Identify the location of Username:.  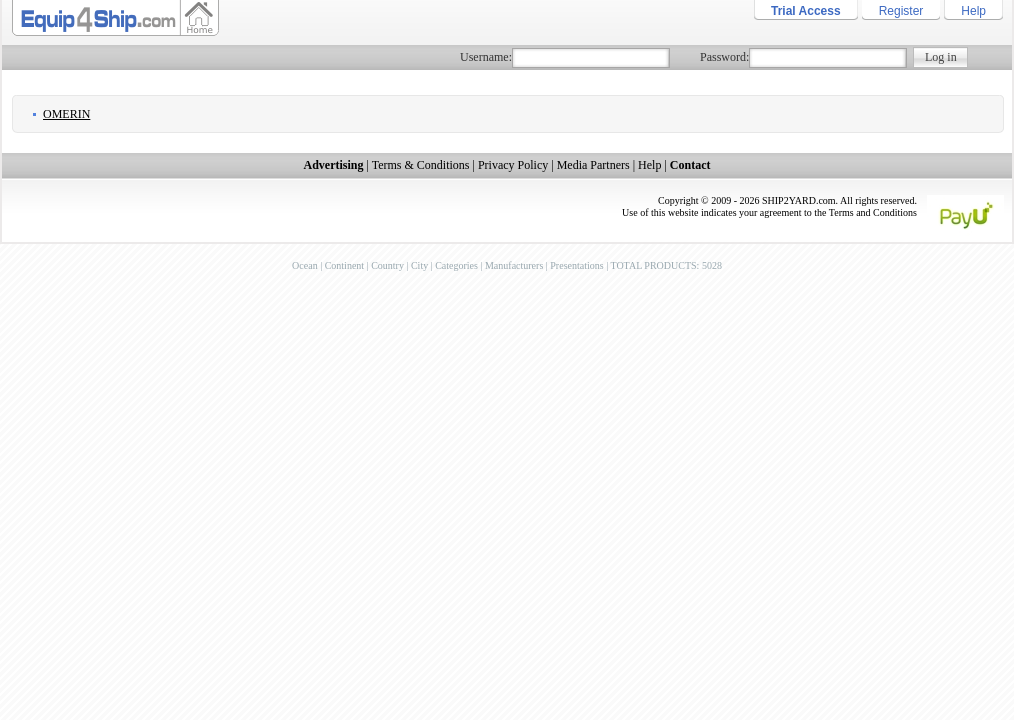
(486, 57).